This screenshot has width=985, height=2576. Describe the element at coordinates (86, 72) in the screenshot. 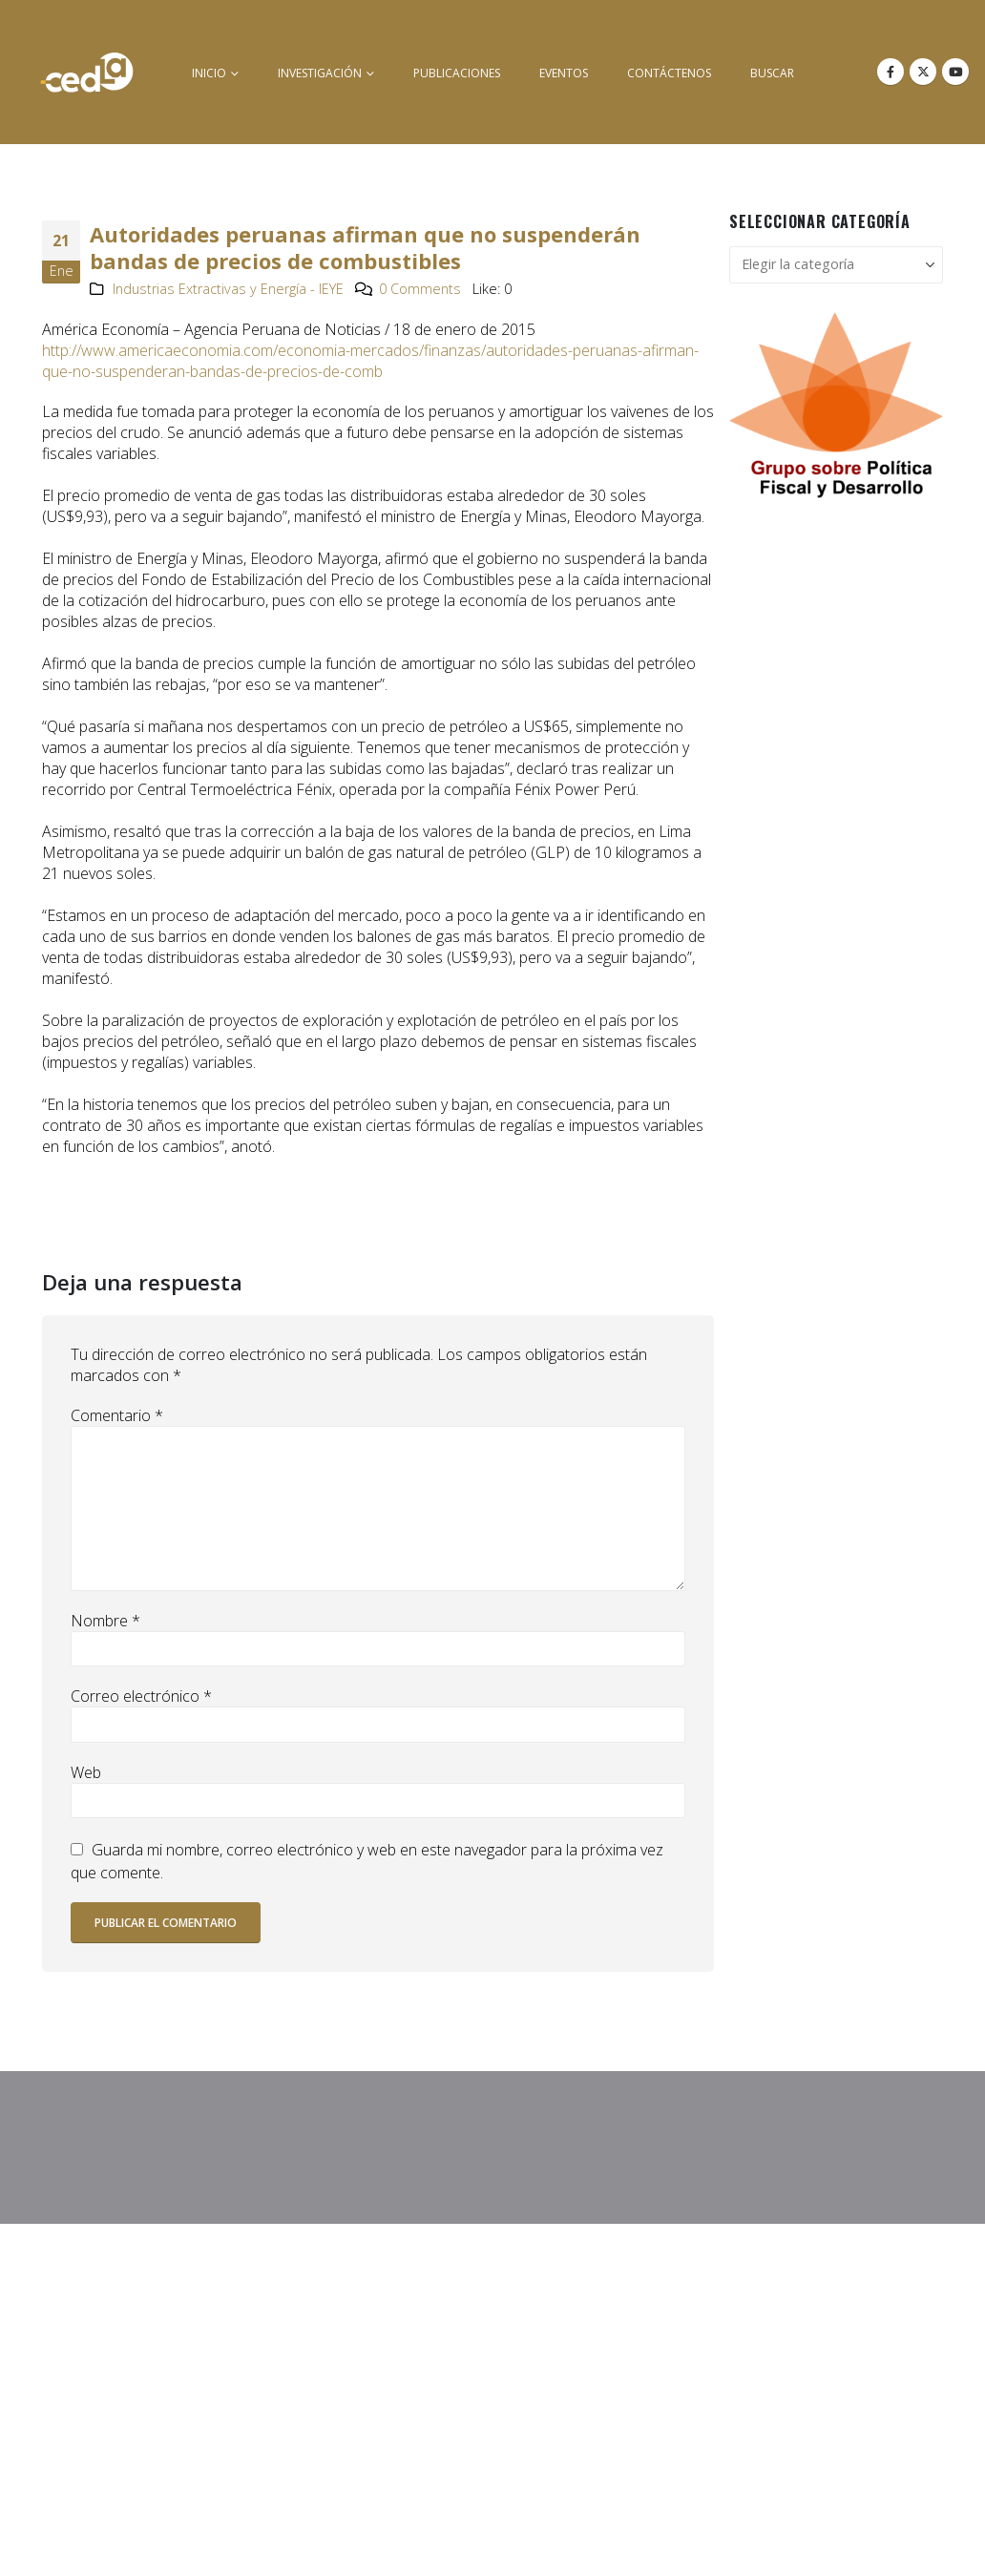

I see `[Site Logo]` at that location.